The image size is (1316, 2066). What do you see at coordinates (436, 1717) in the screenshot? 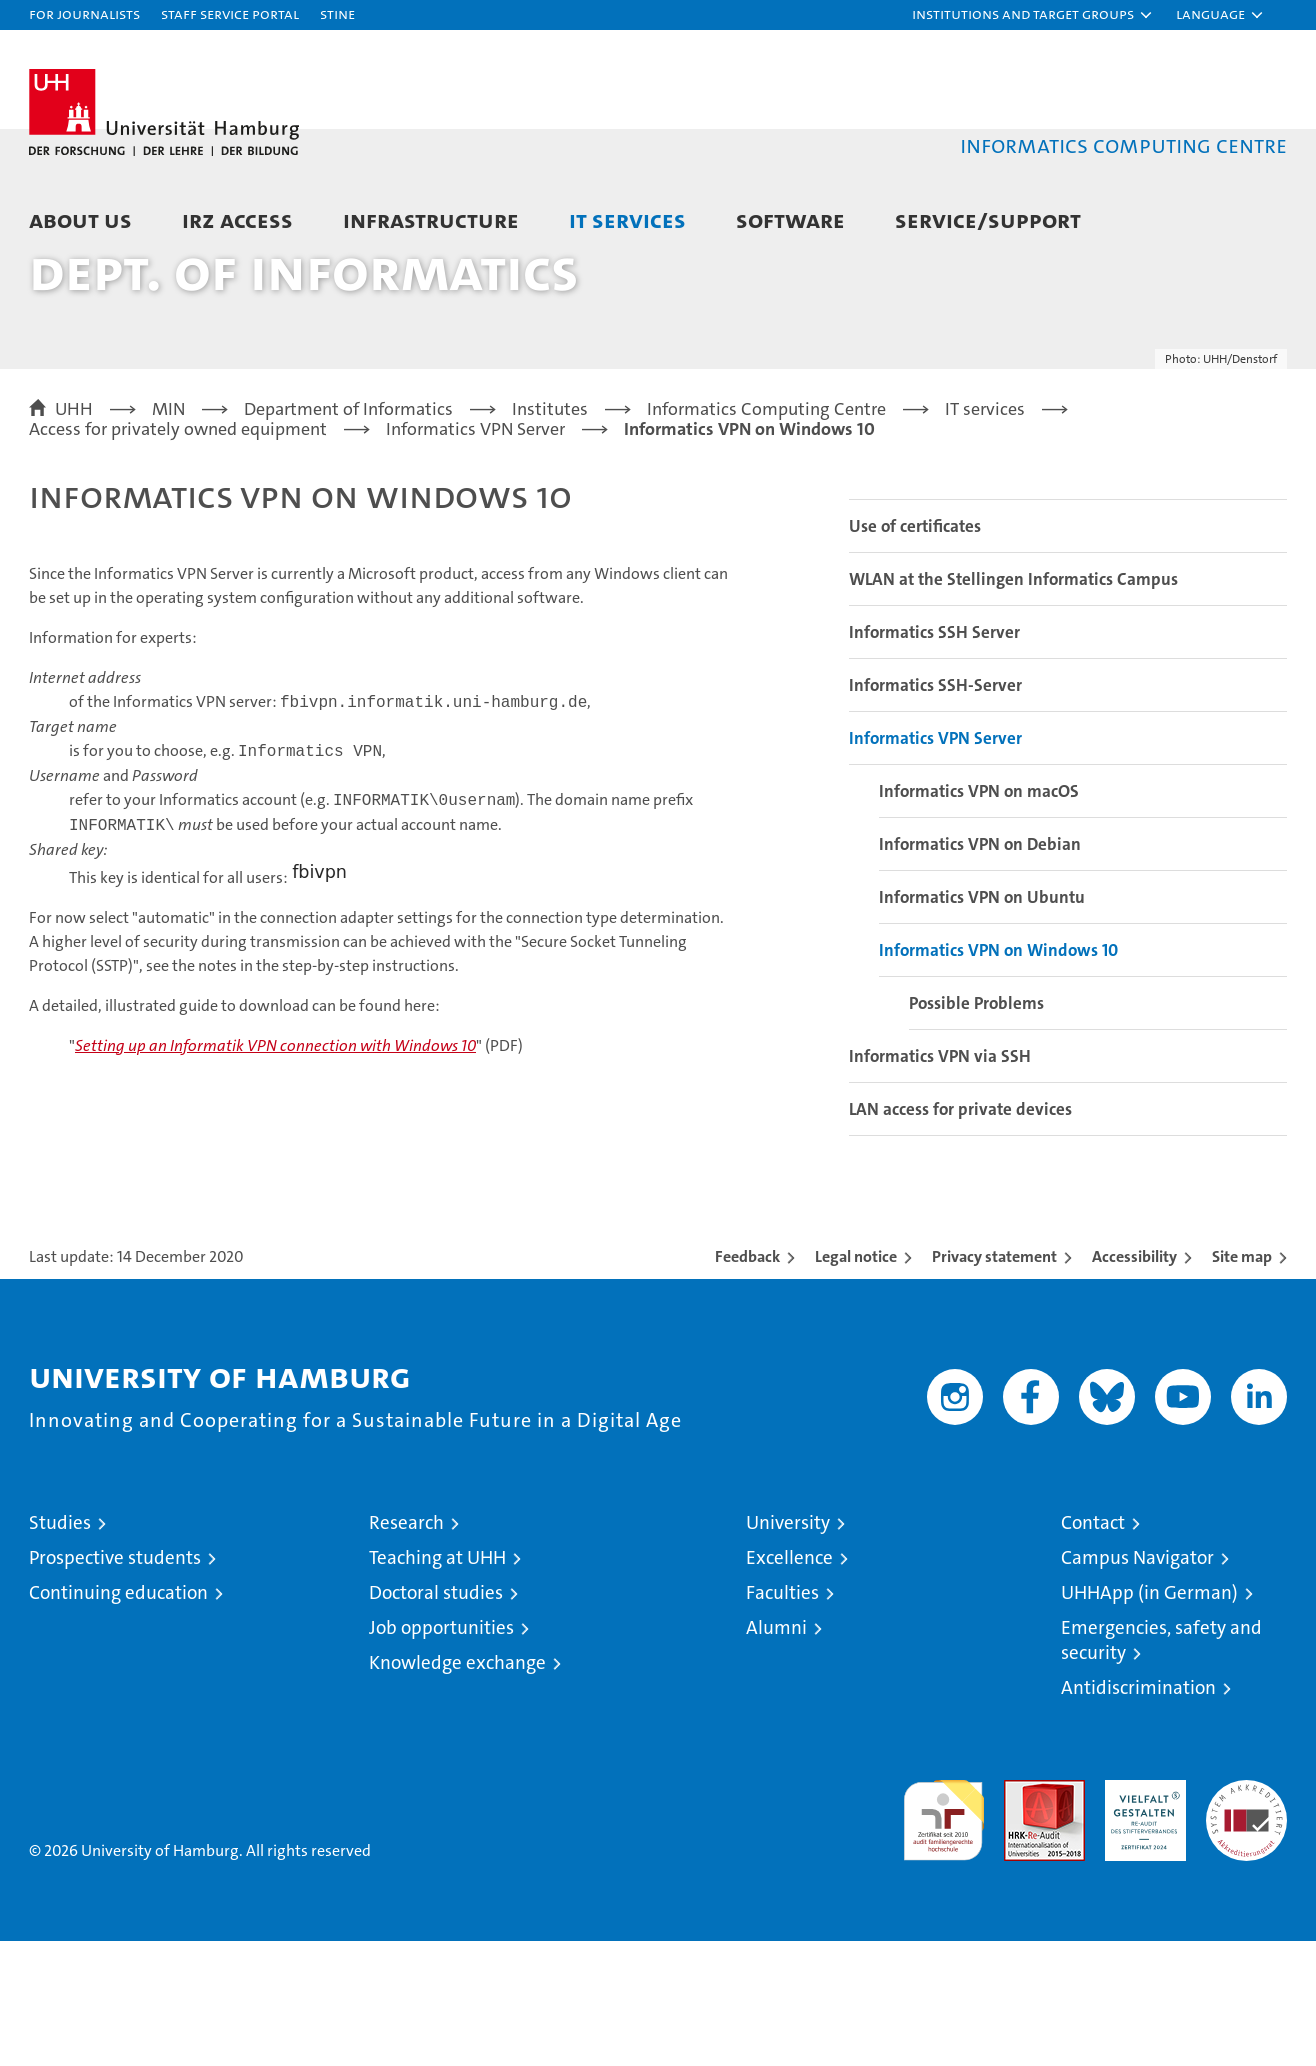
I see `Doctoral studies` at bounding box center [436, 1717].